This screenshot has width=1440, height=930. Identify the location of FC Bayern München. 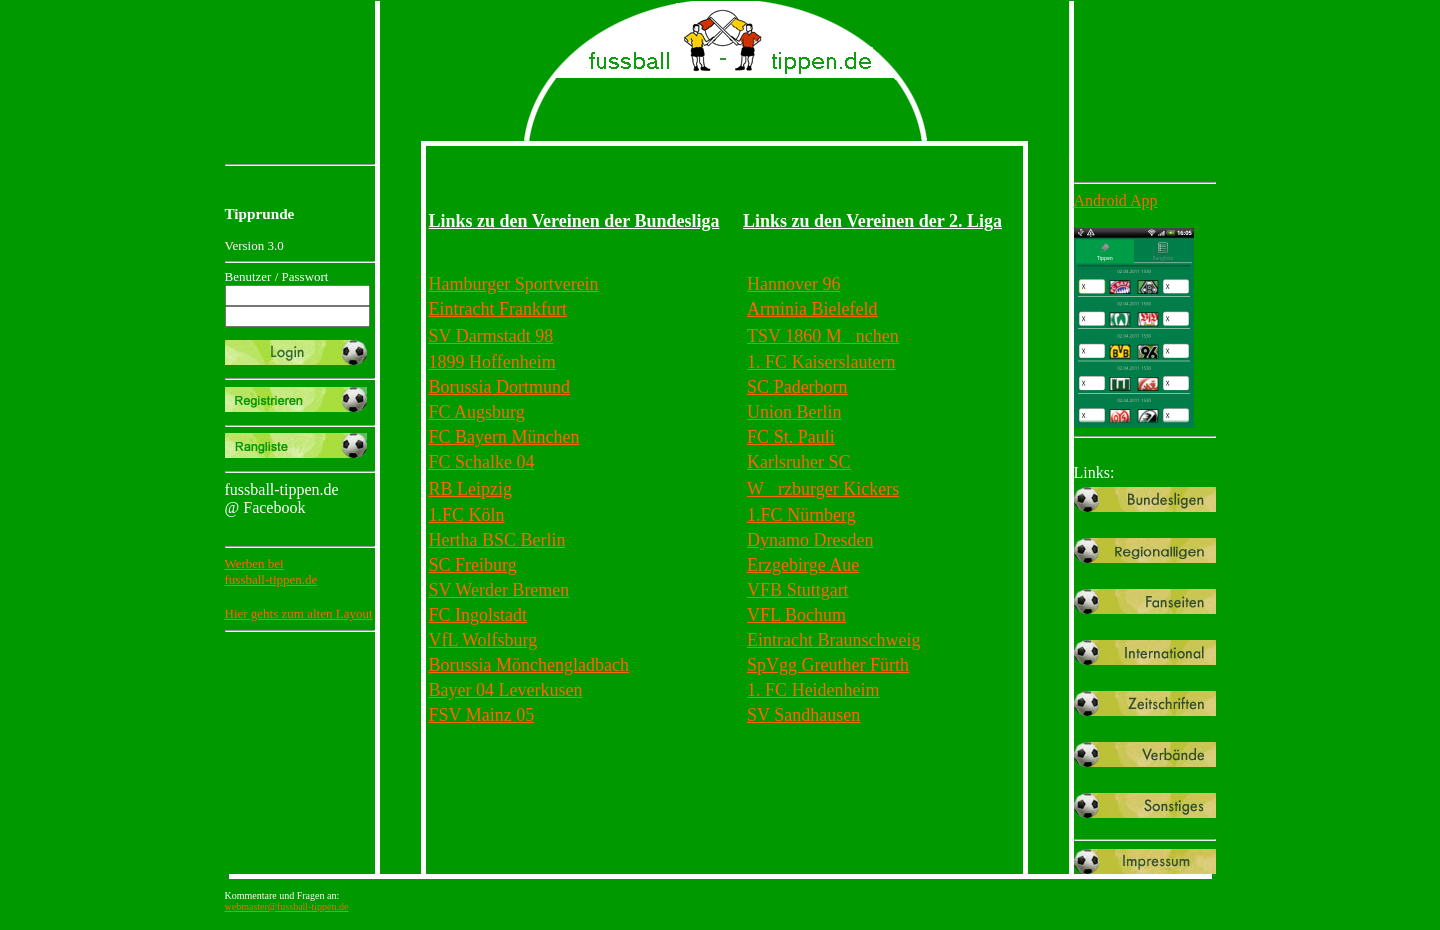
(504, 437).